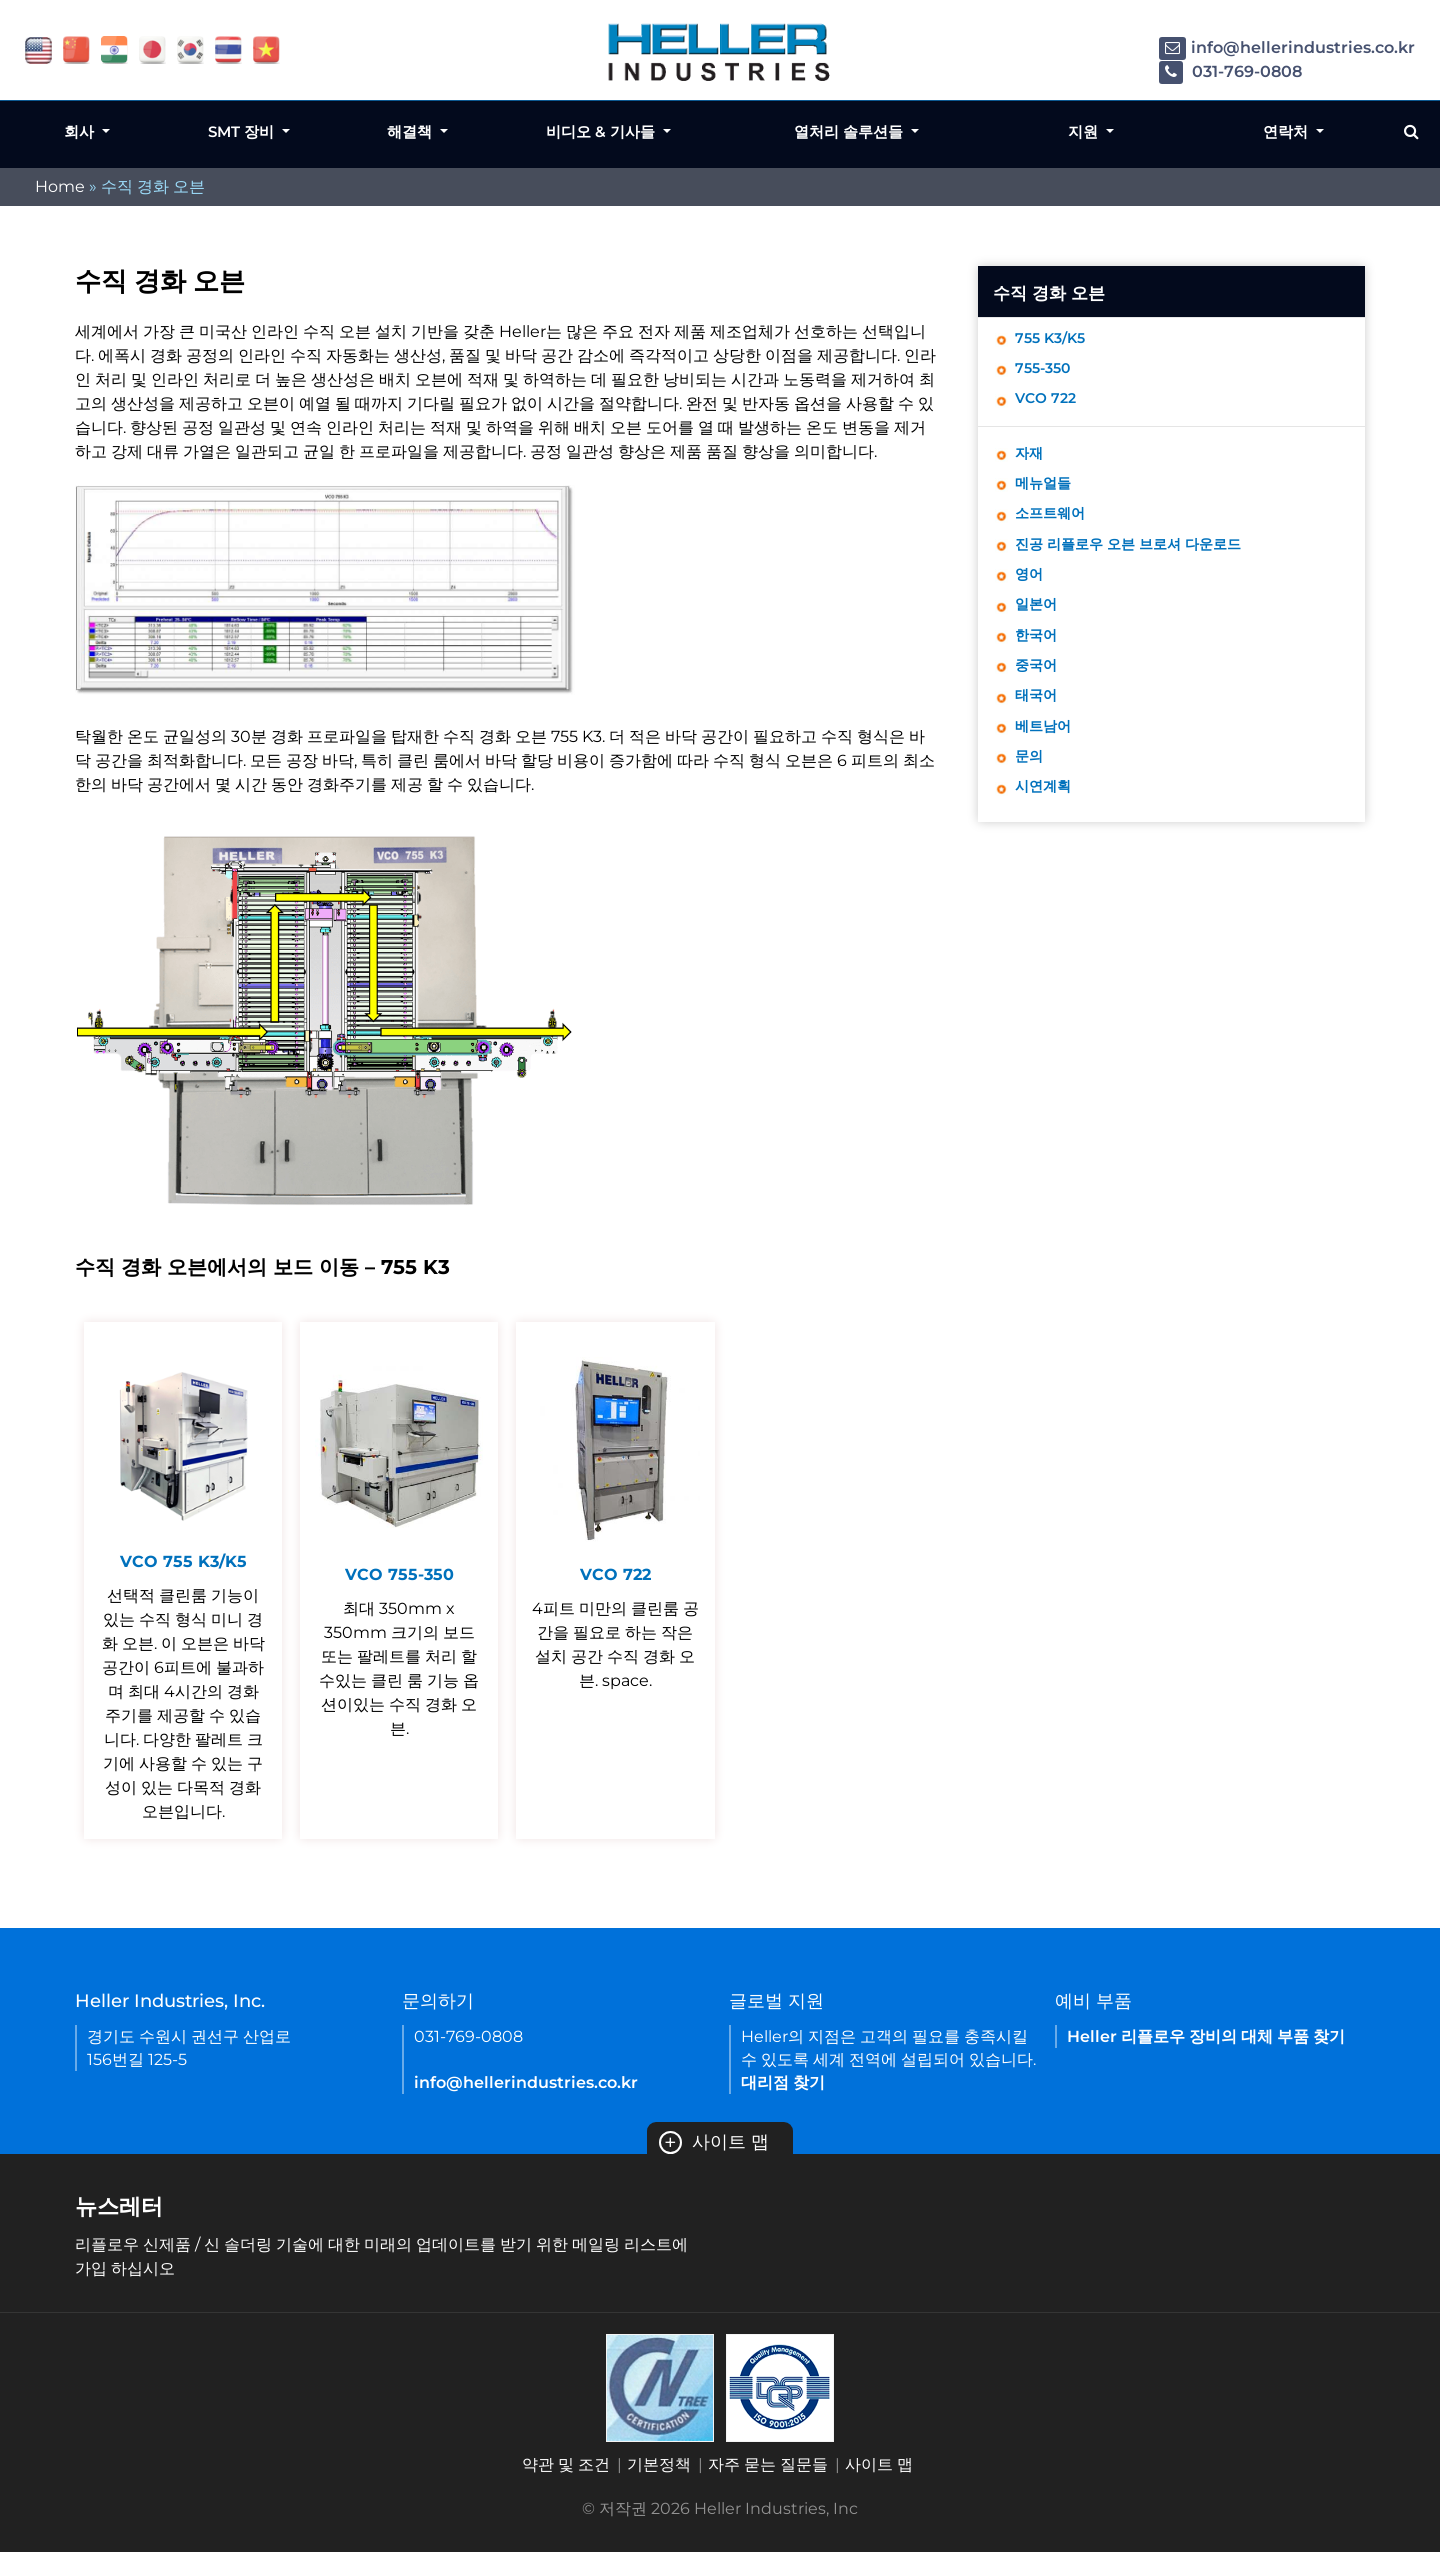 The width and height of the screenshot is (1440, 2552). What do you see at coordinates (1230, 71) in the screenshot?
I see `031-769-0808` at bounding box center [1230, 71].